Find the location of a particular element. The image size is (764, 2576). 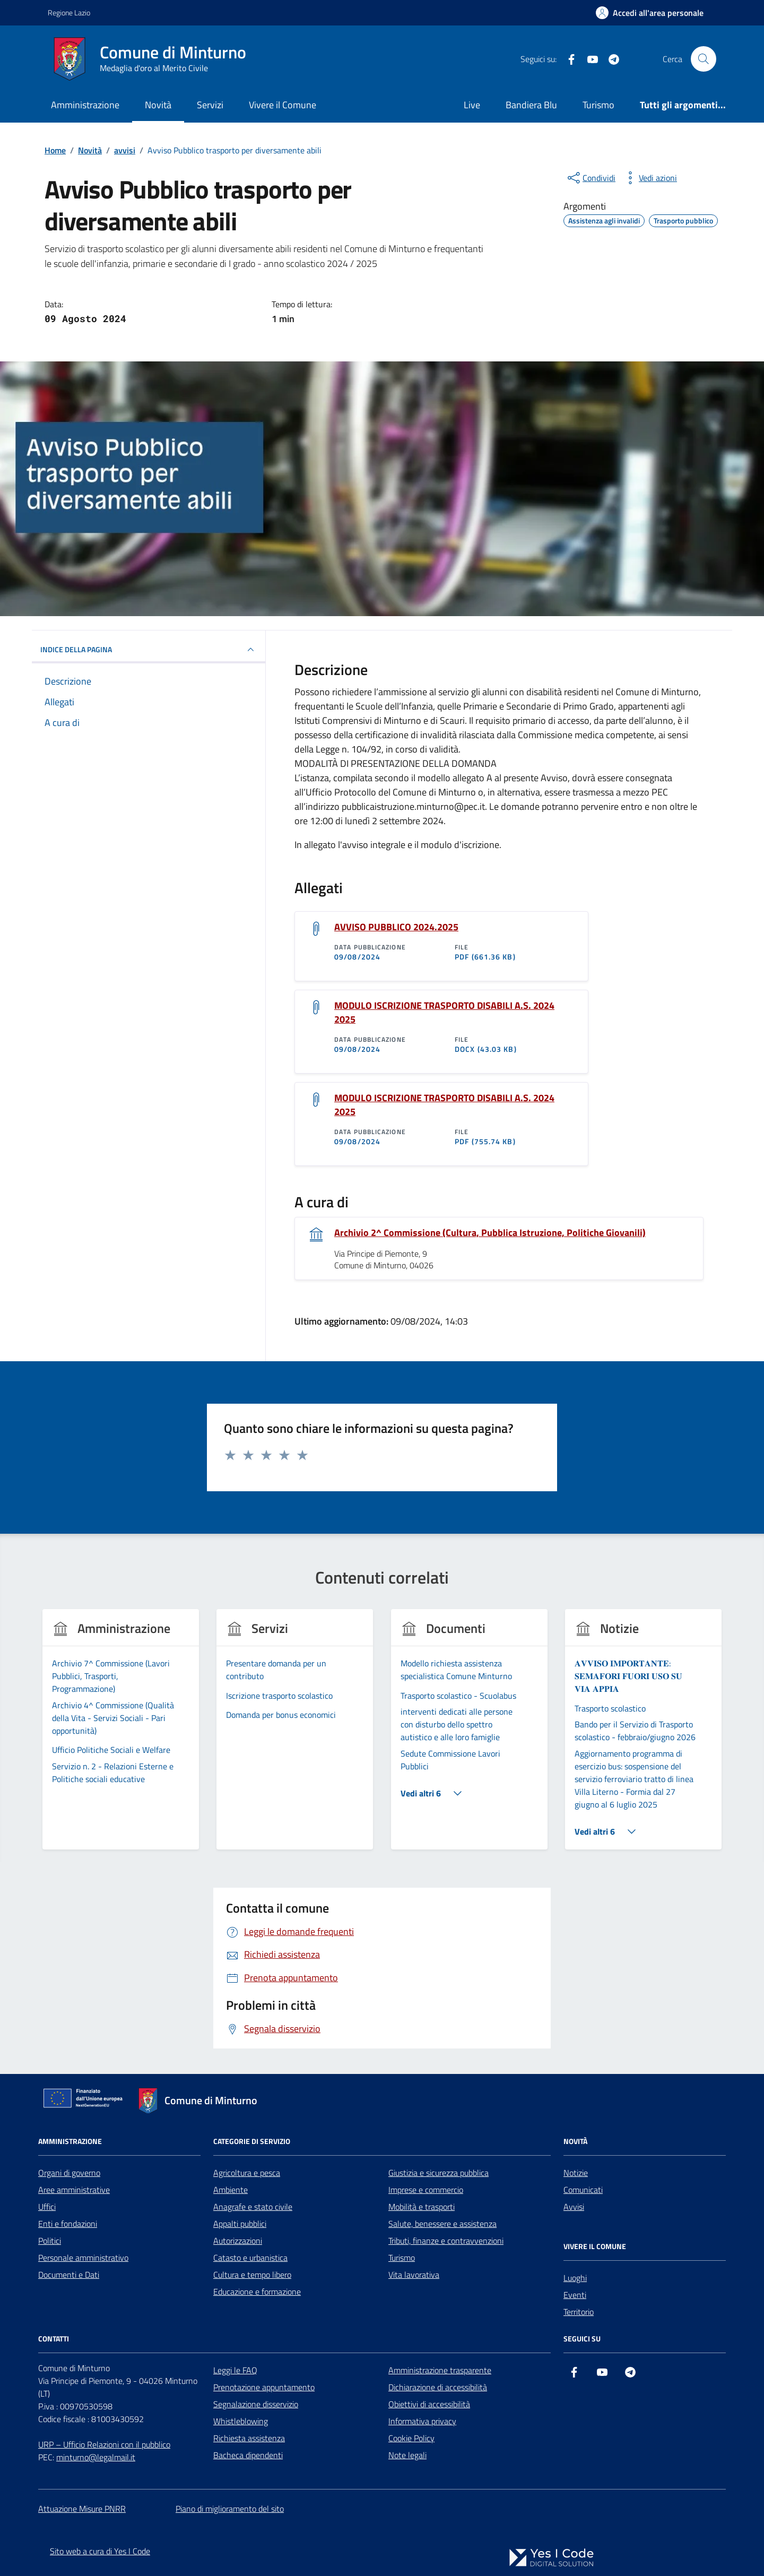

[Accedi all'Area Personale] is located at coordinates (649, 12).